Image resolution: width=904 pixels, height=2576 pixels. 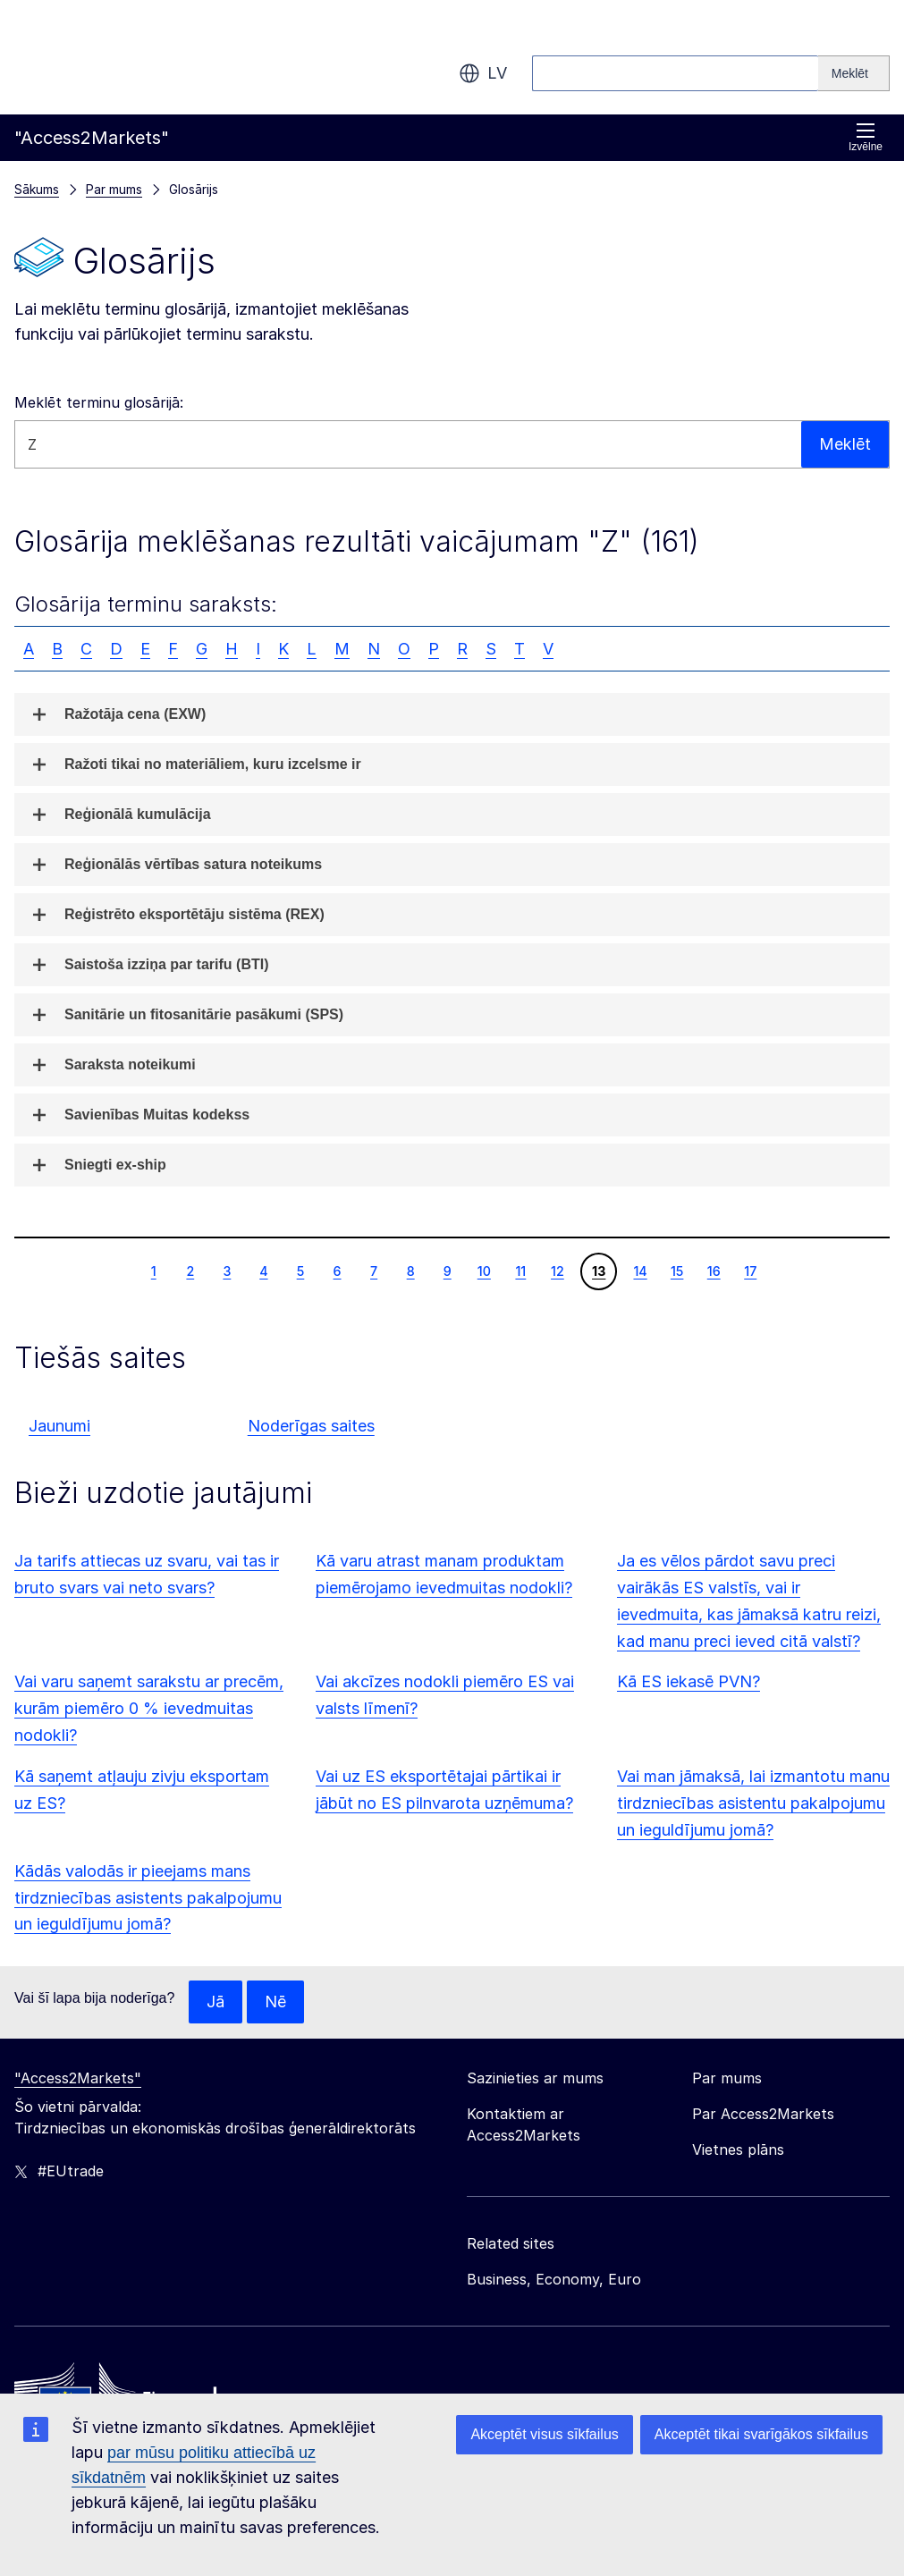 What do you see at coordinates (677, 1271) in the screenshot?
I see `15` at bounding box center [677, 1271].